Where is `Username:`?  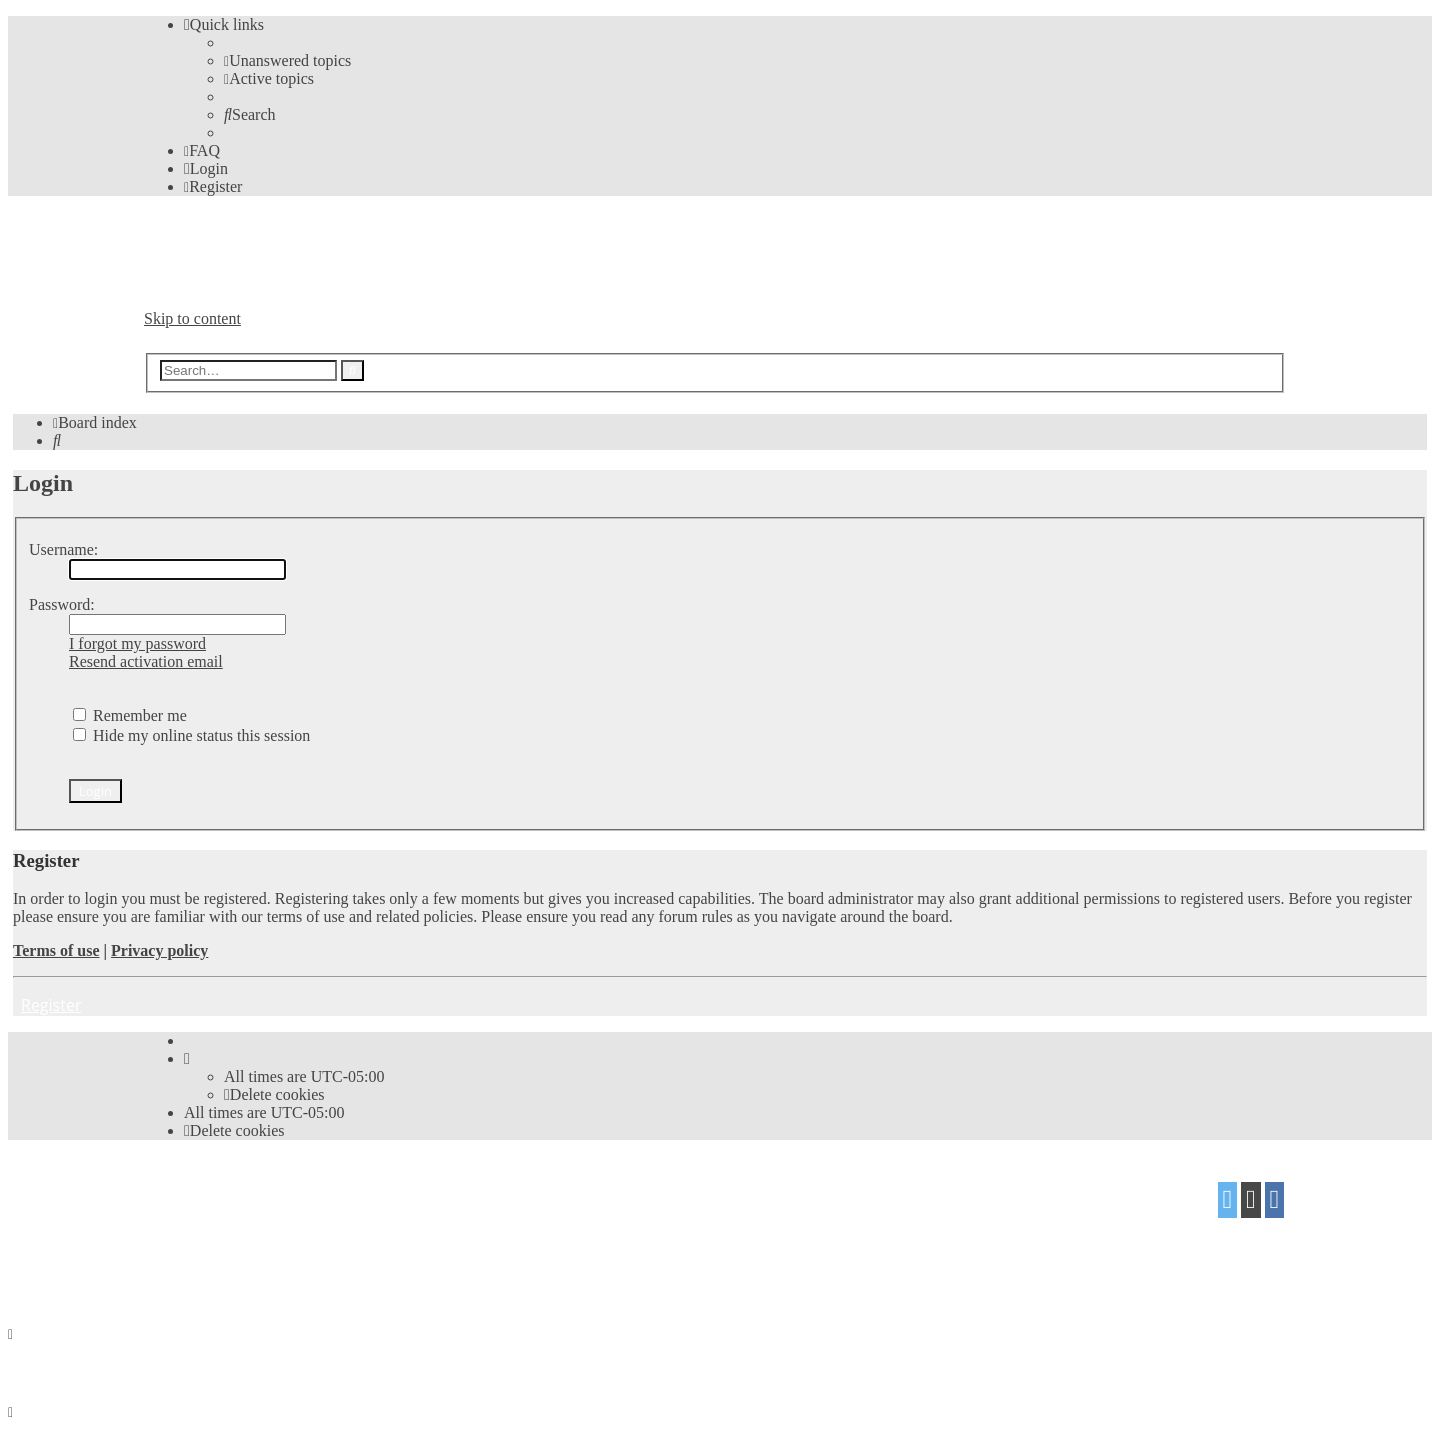
Username: is located at coordinates (63, 549).